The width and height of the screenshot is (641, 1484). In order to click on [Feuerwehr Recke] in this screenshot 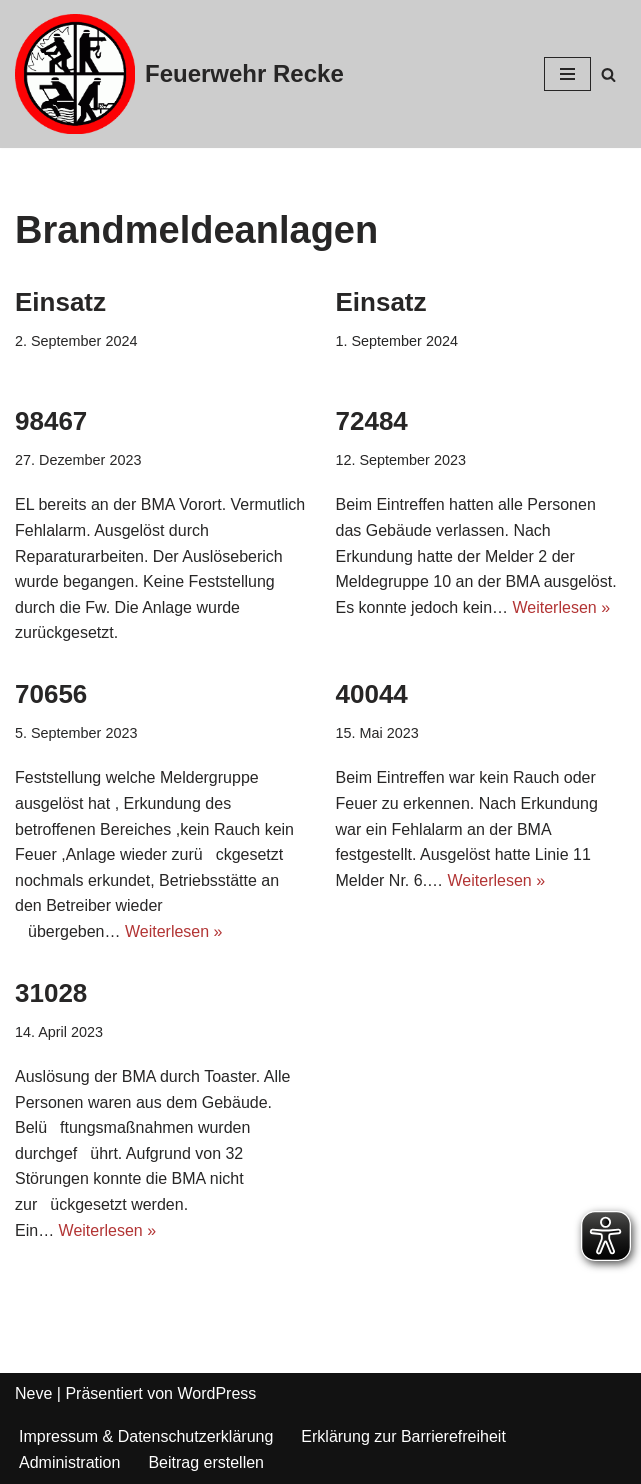, I will do `click(179, 74)`.